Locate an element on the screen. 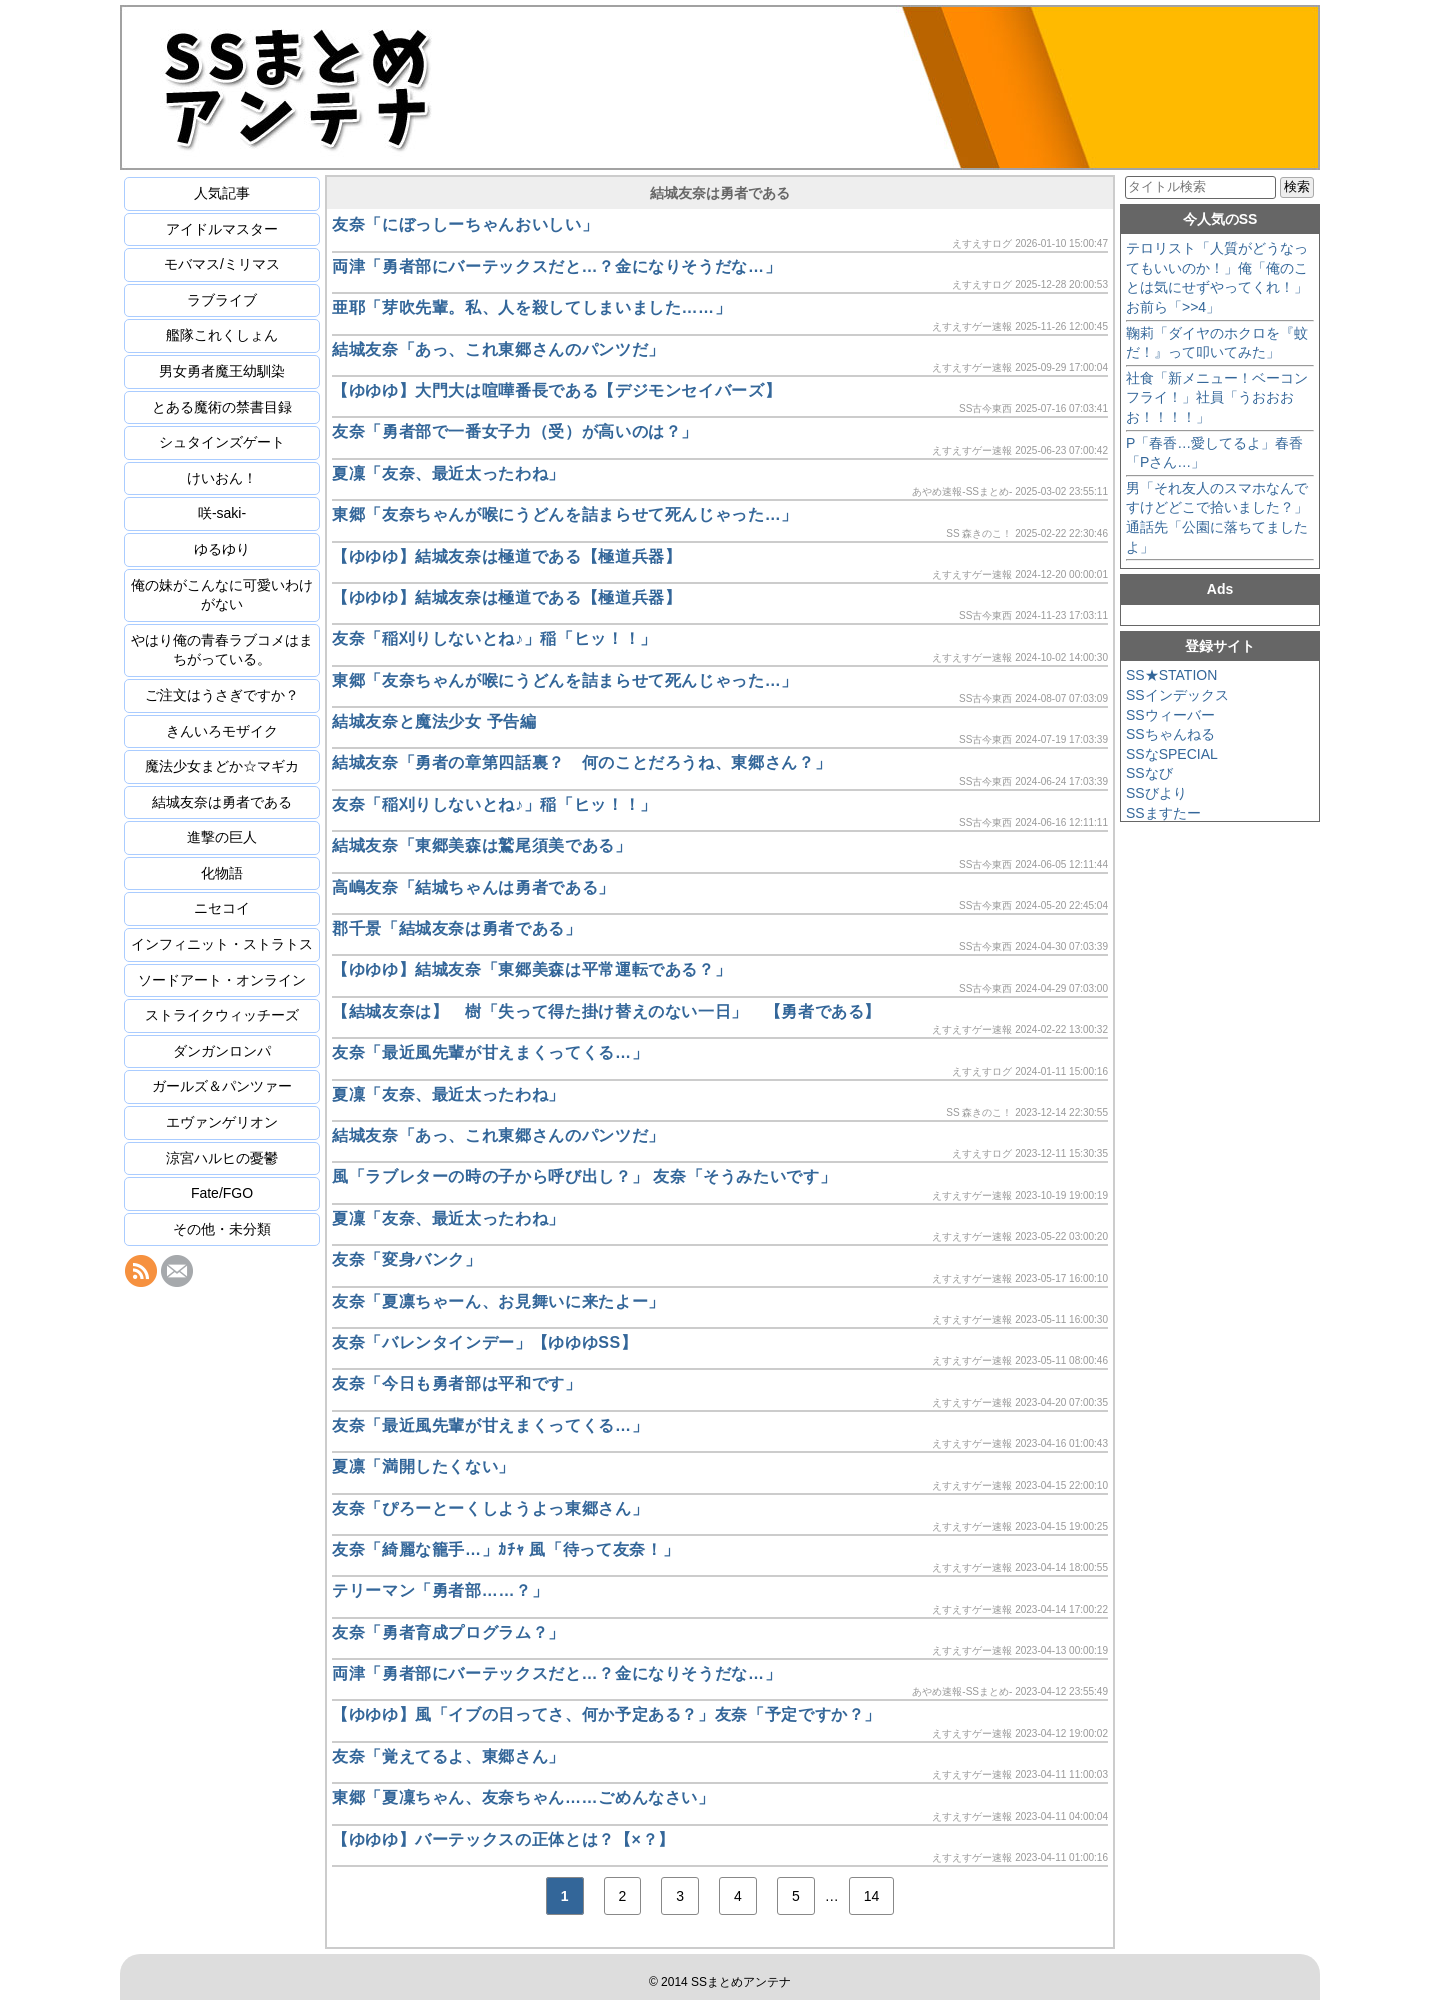 The image size is (1440, 2000). 結城友奈は勇者である is located at coordinates (222, 802).